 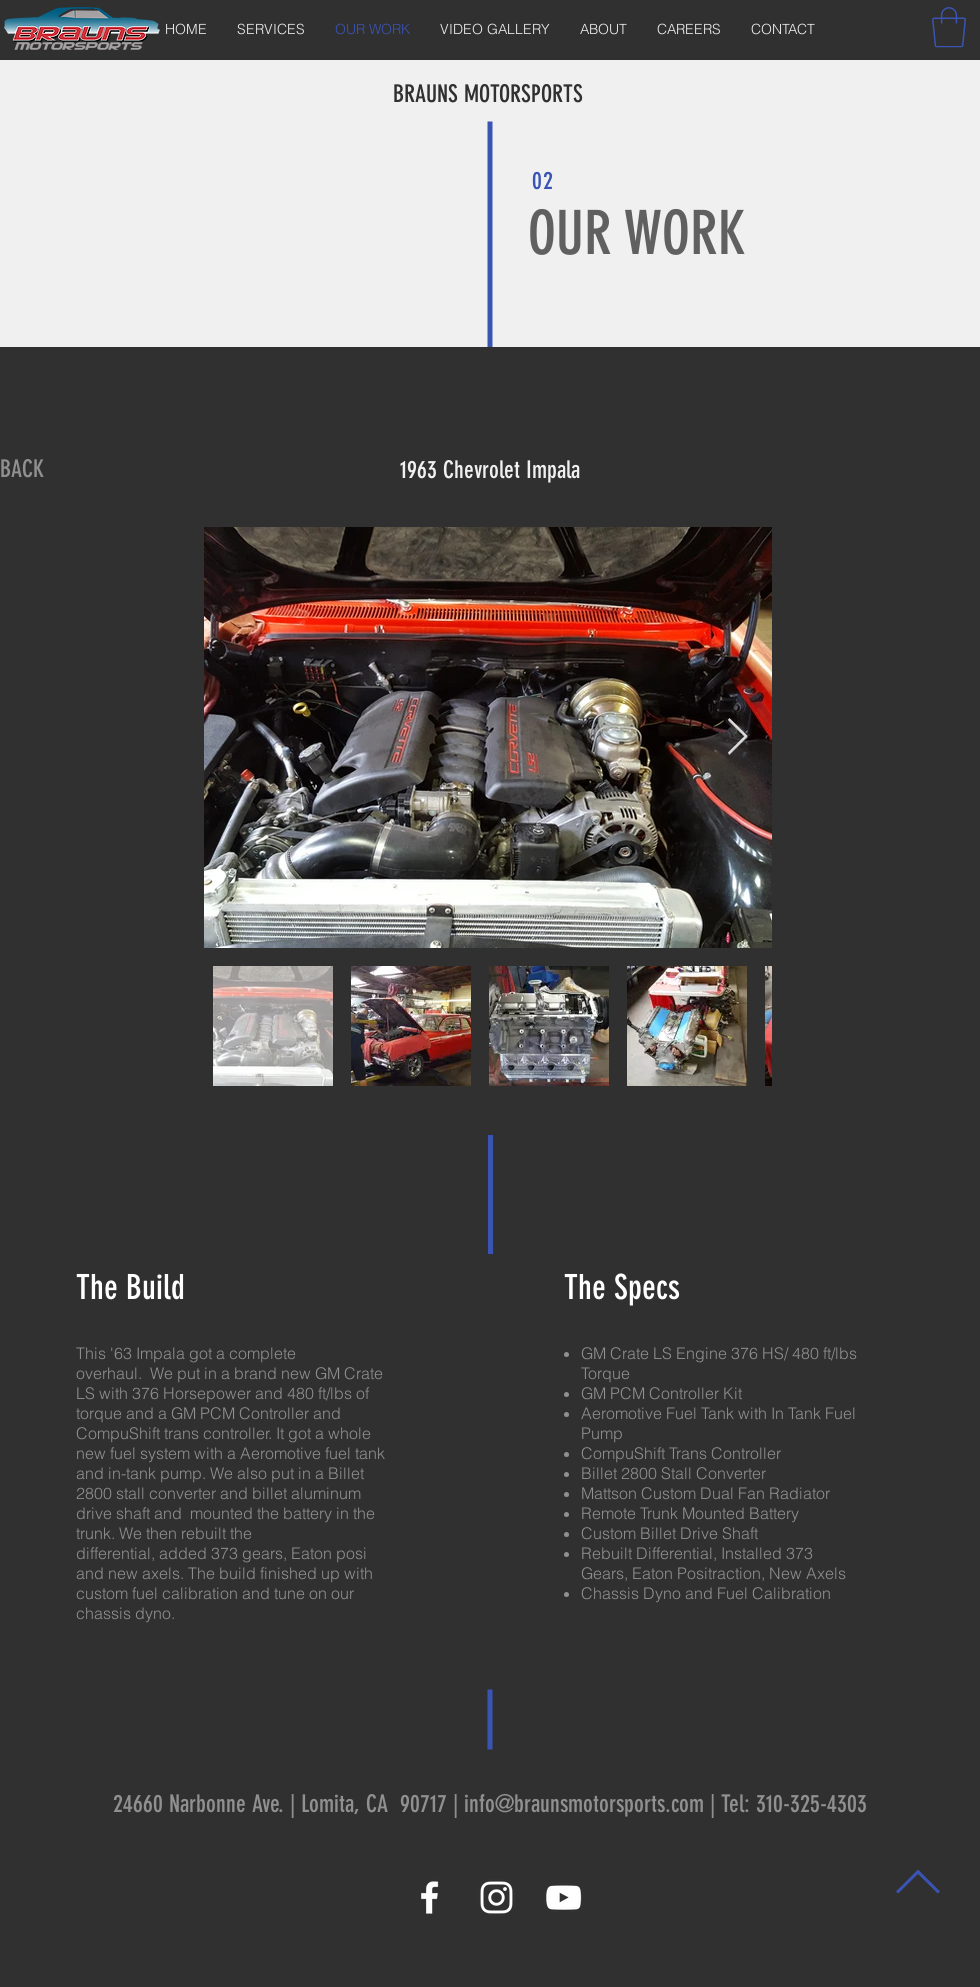 I want to click on [button], so click(x=949, y=27).